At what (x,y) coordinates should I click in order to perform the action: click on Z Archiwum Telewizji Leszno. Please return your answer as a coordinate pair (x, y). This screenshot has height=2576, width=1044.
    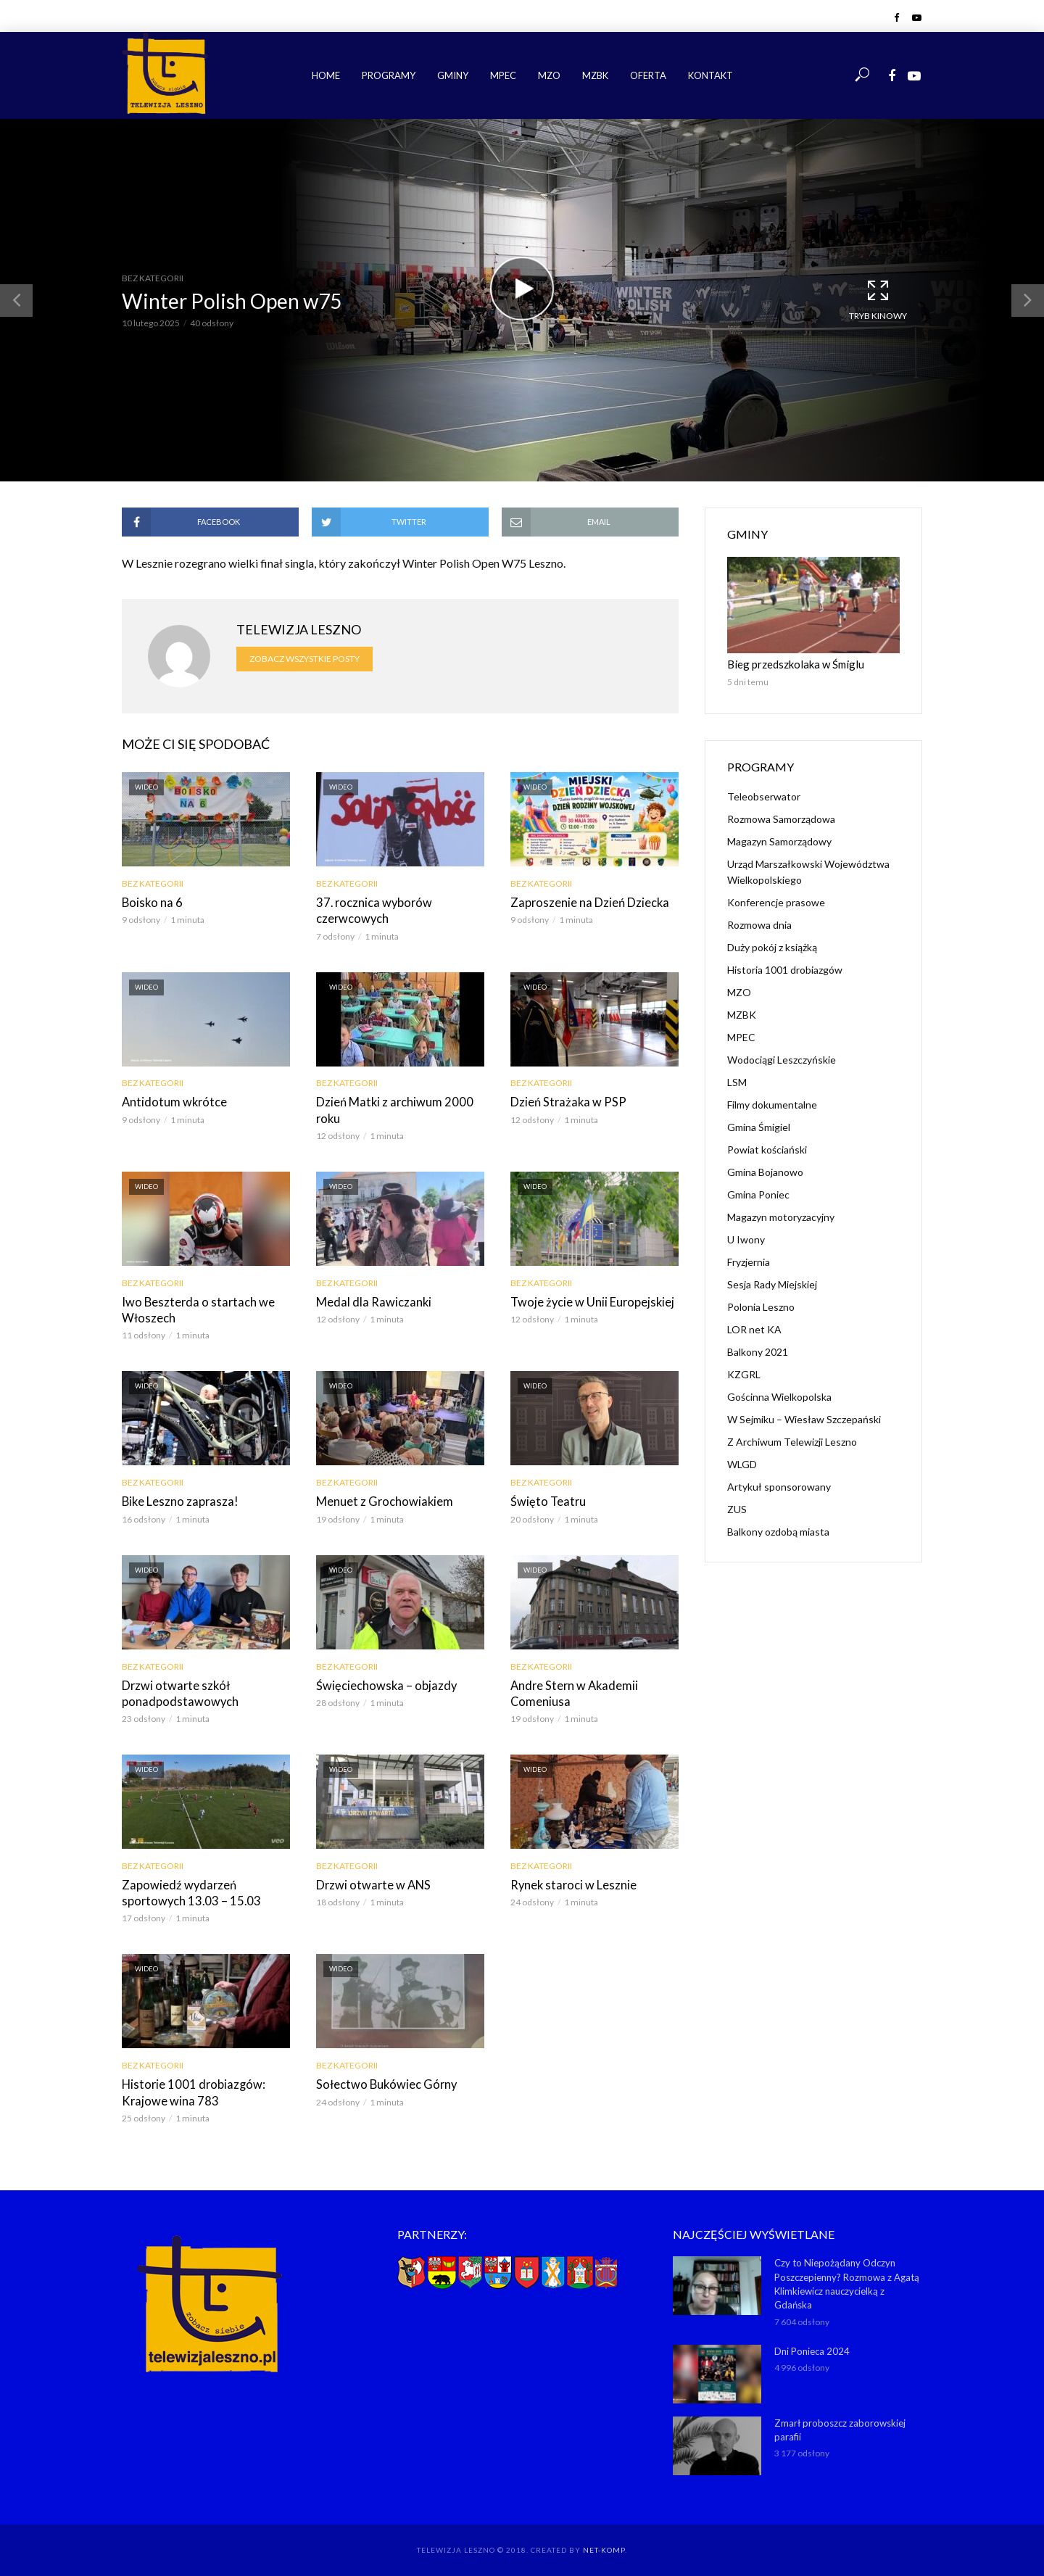
    Looking at the image, I should click on (792, 1441).